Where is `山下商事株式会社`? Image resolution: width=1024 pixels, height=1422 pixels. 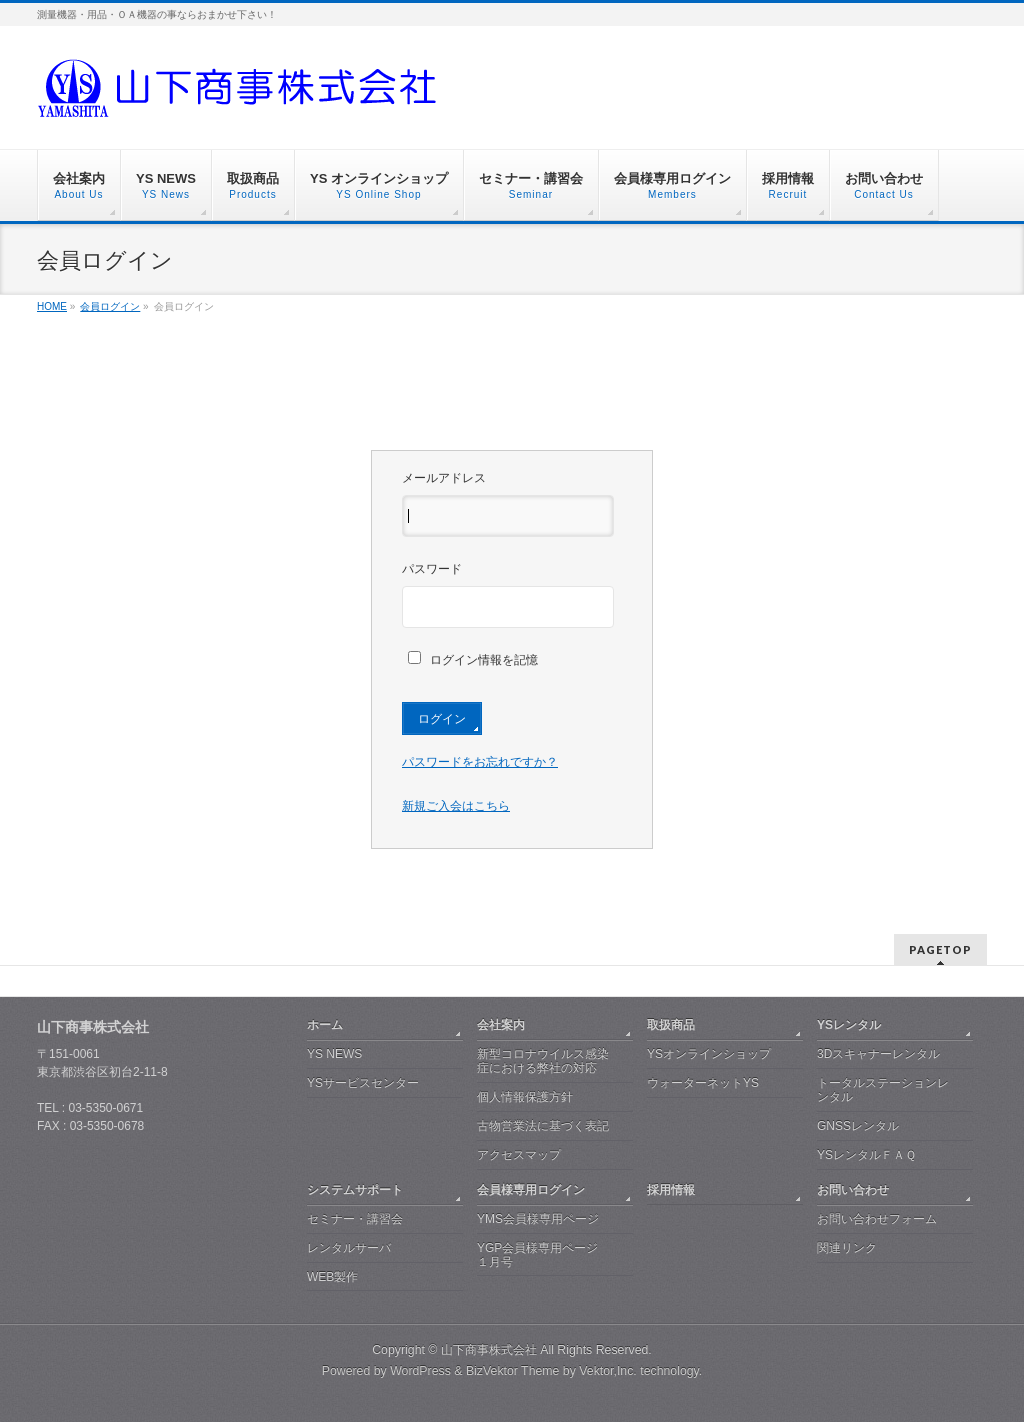
山下商事株式会社 is located at coordinates (489, 1350).